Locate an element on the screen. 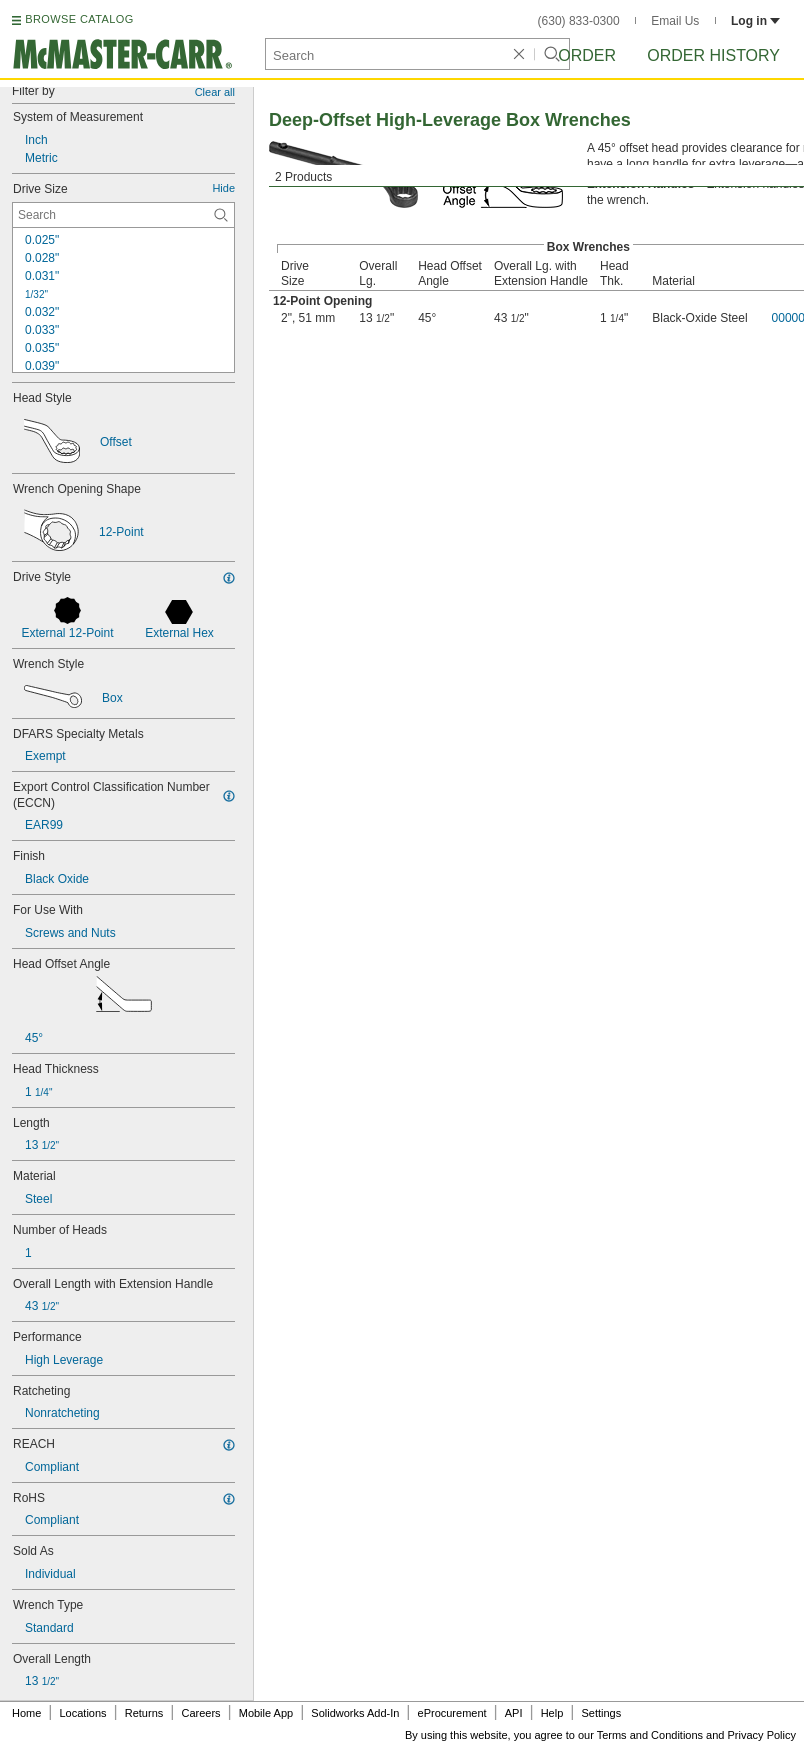 This screenshot has height=1764, width=804. [Drive Size Contextual Search] is located at coordinates (123, 215).